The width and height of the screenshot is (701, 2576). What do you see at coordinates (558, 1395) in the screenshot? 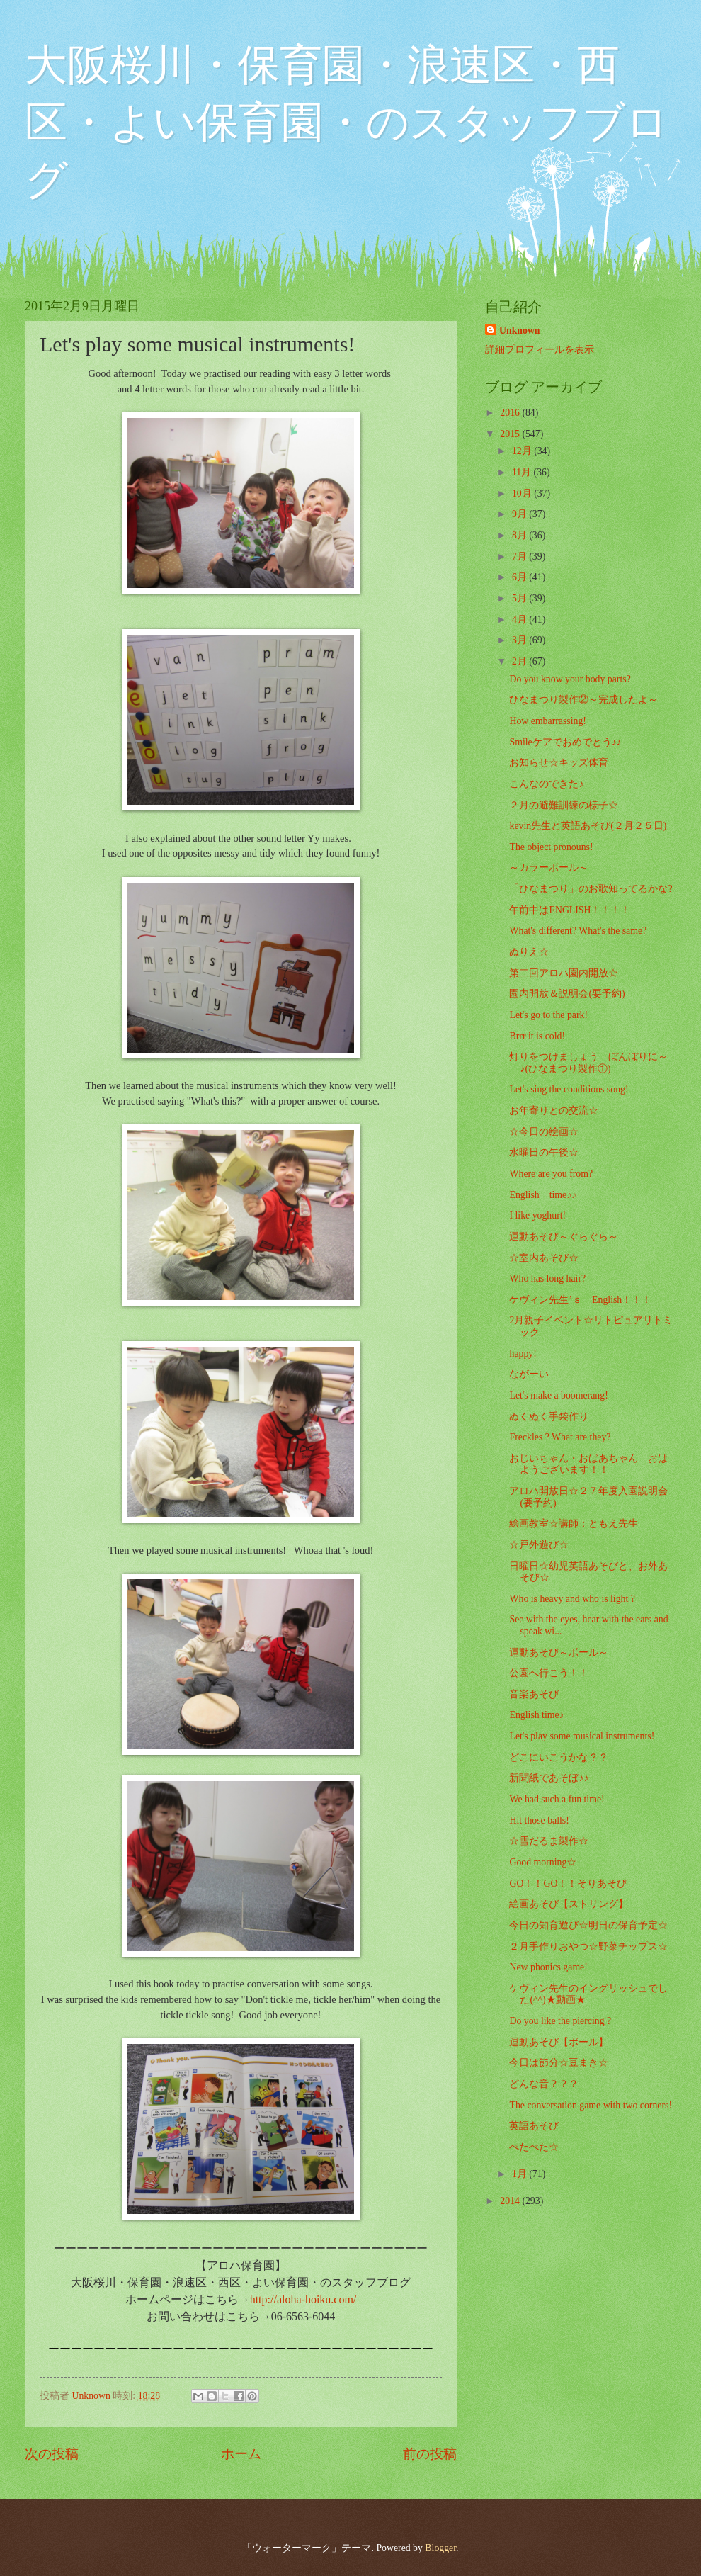
I see `Let's make a boomerang!` at bounding box center [558, 1395].